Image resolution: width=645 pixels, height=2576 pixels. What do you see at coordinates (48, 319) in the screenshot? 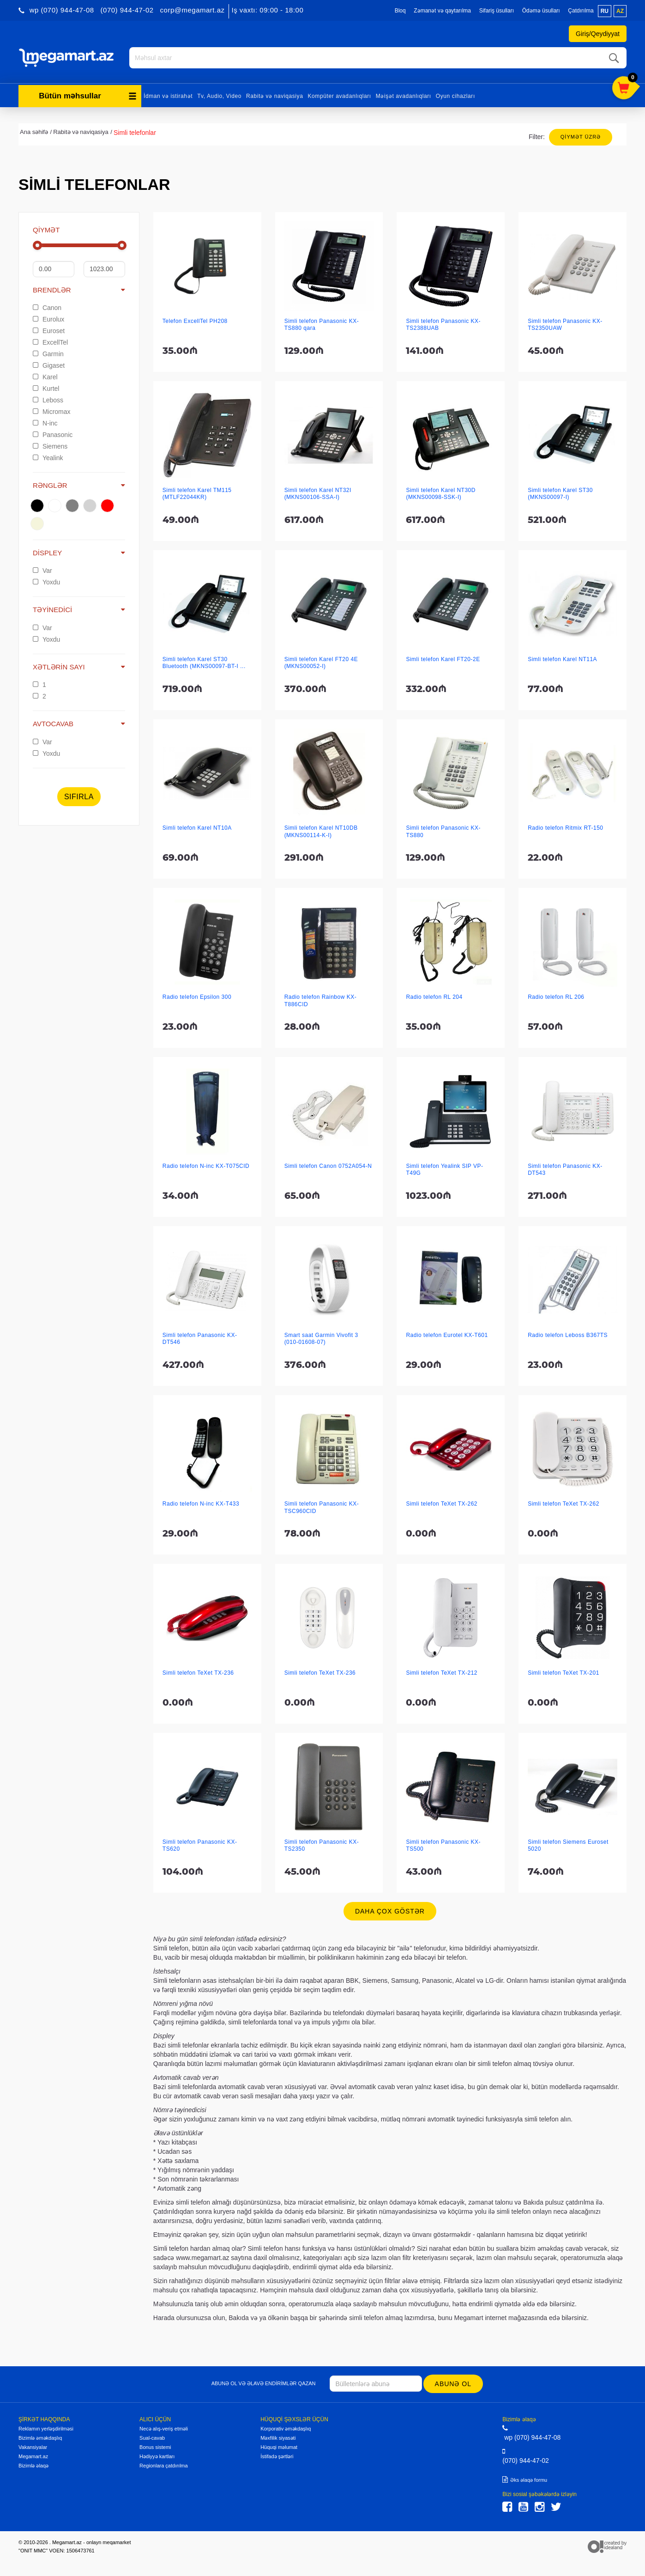
I see `Eurolux` at bounding box center [48, 319].